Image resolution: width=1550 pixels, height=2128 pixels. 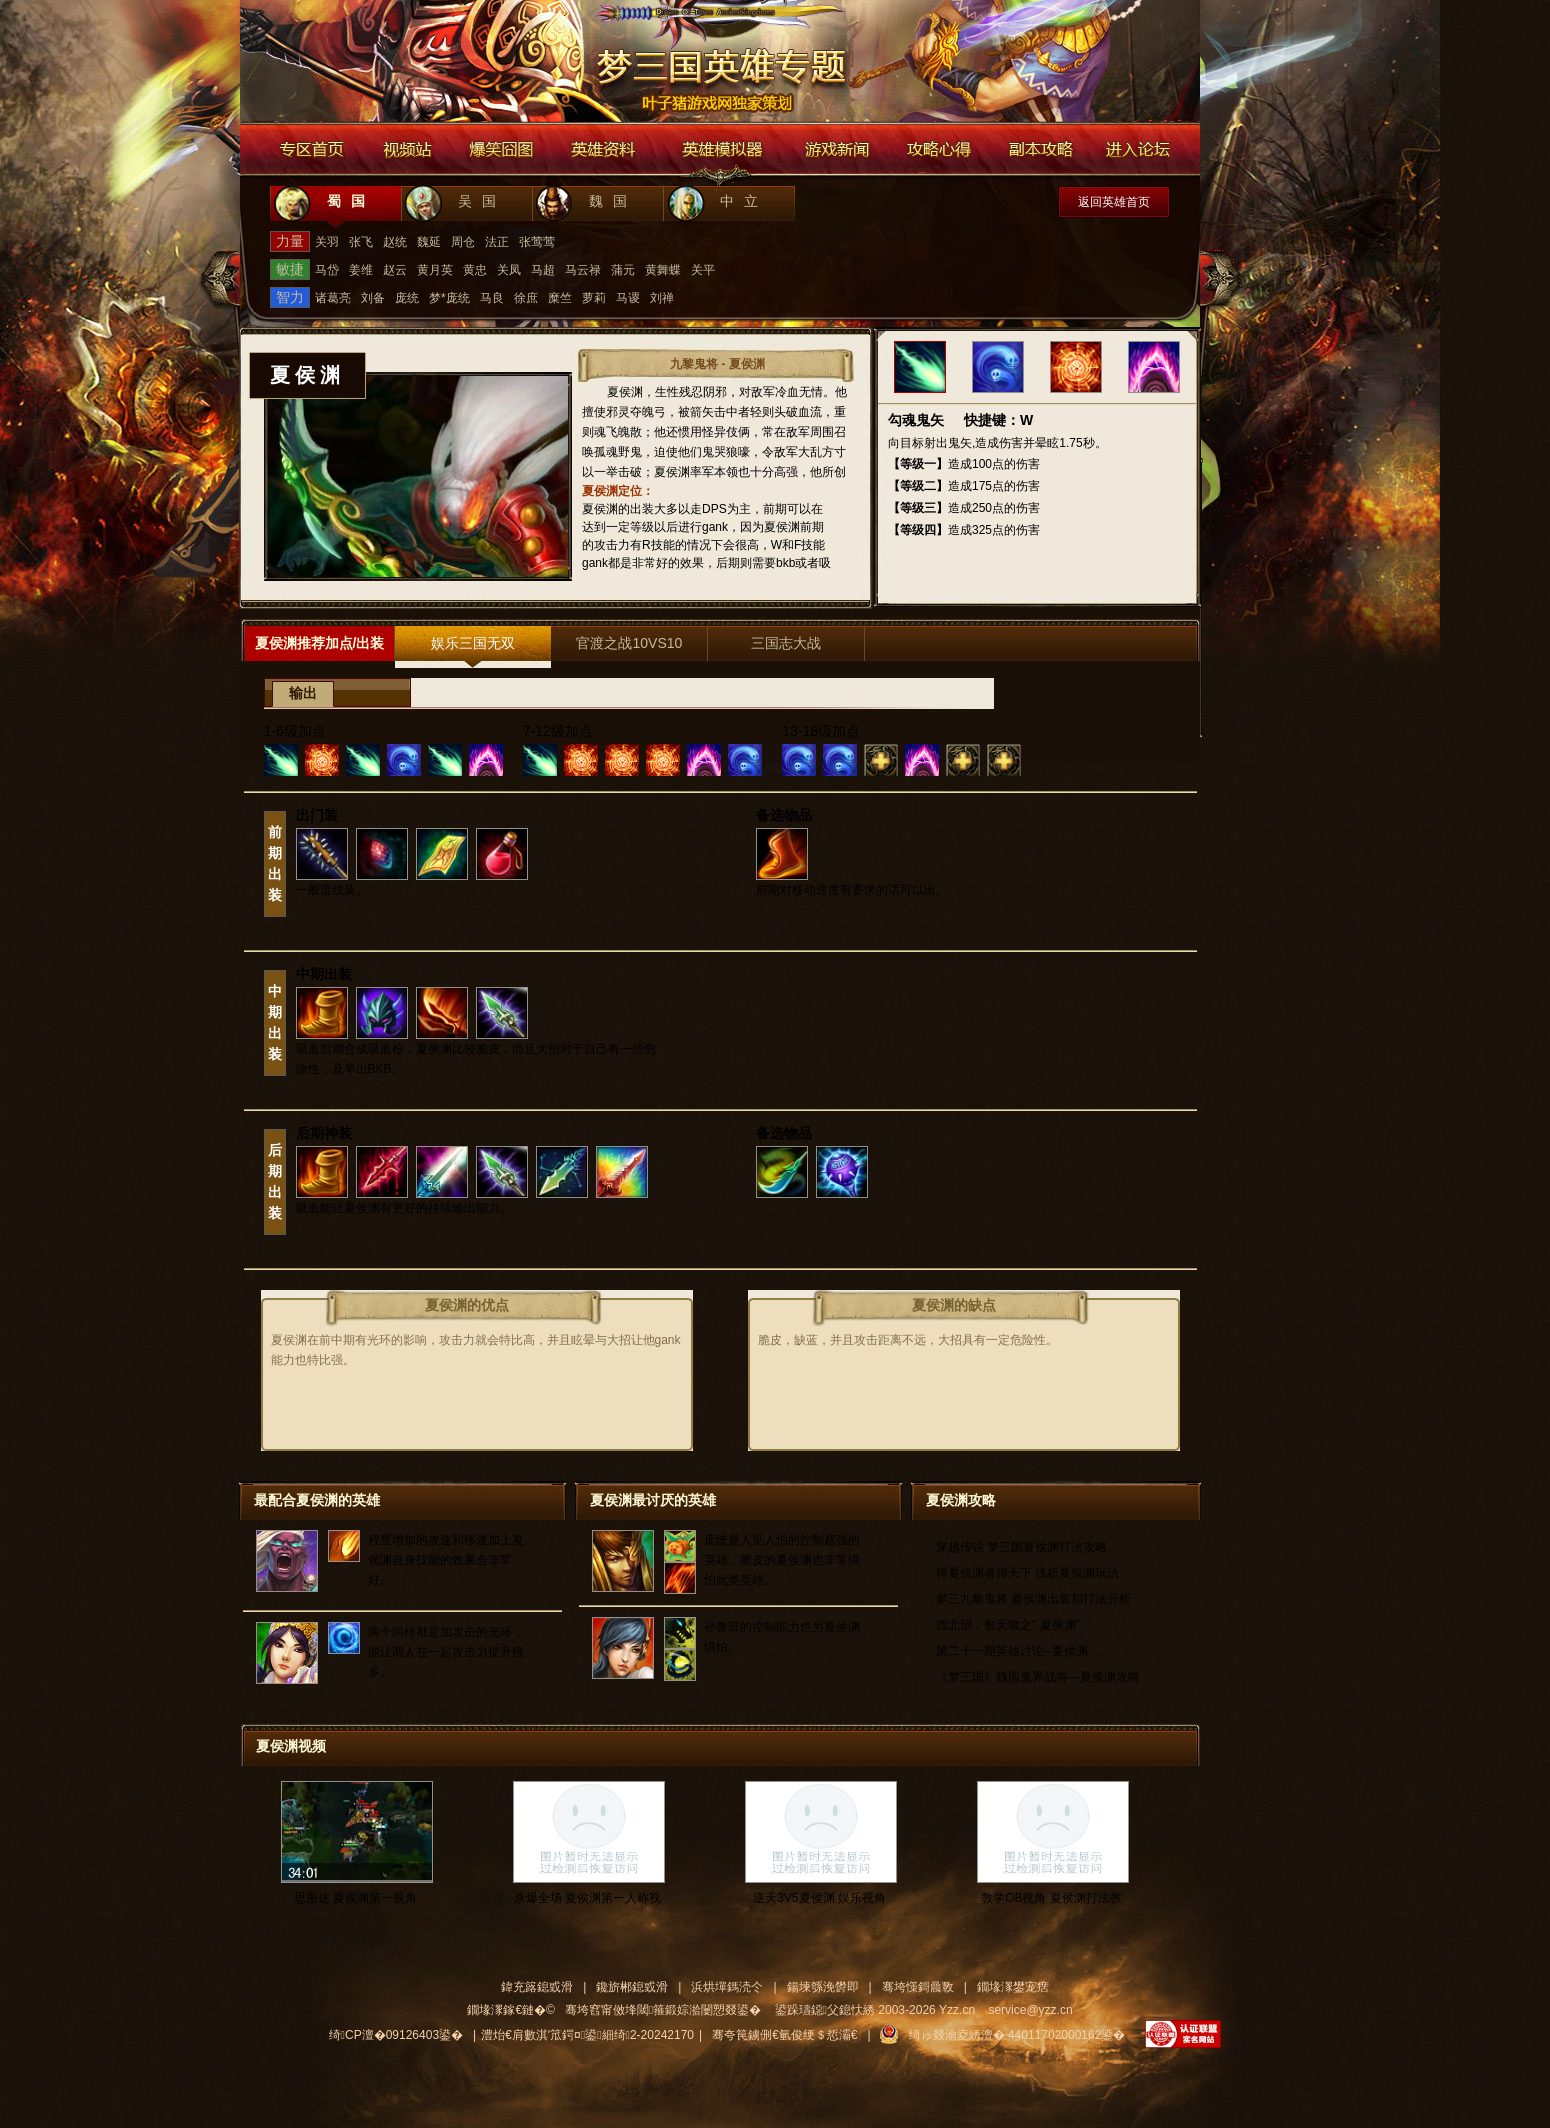 What do you see at coordinates (723, 150) in the screenshot?
I see `英雄模拟器` at bounding box center [723, 150].